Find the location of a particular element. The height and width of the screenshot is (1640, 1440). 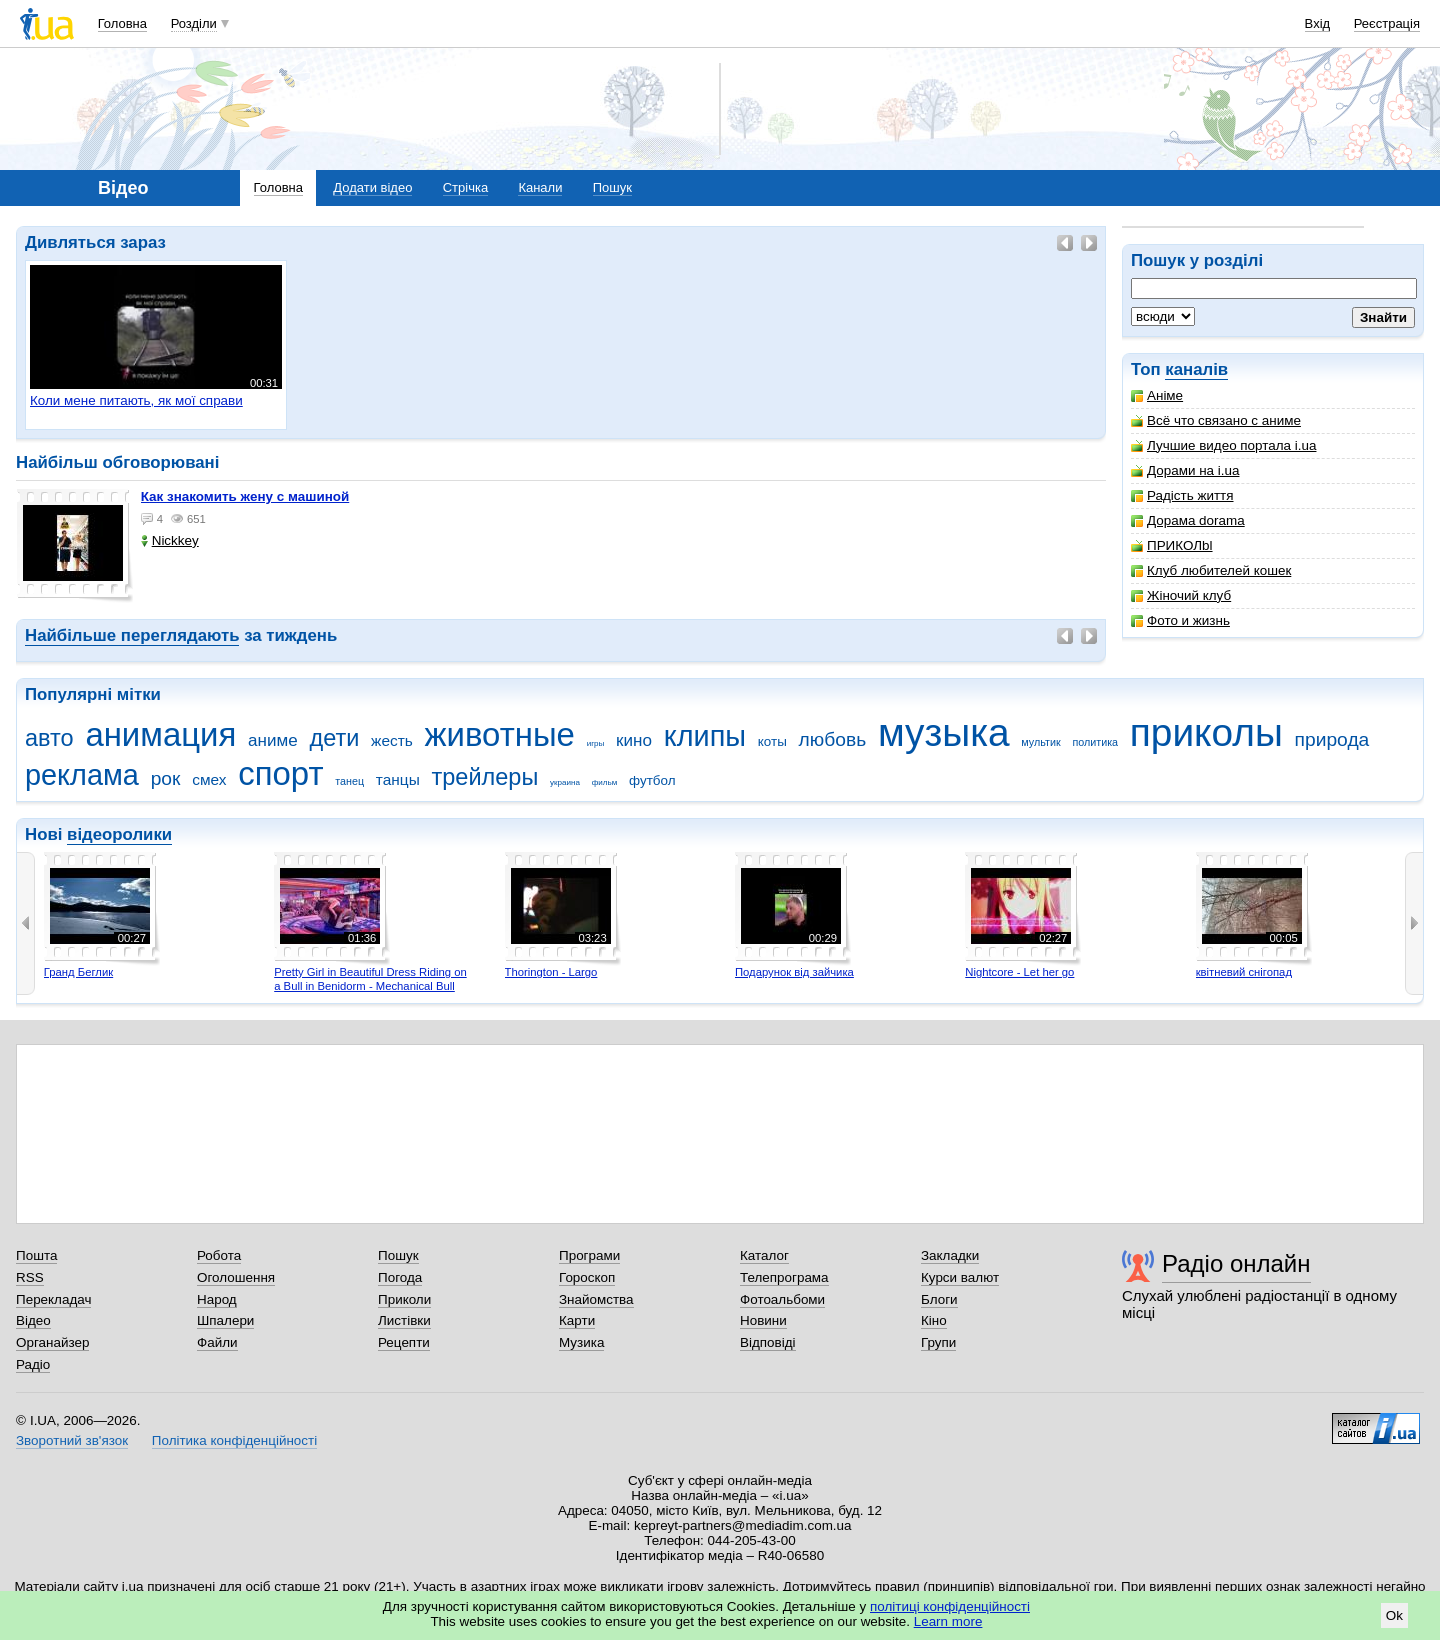

Подарунок від зайчика is located at coordinates (794, 972).